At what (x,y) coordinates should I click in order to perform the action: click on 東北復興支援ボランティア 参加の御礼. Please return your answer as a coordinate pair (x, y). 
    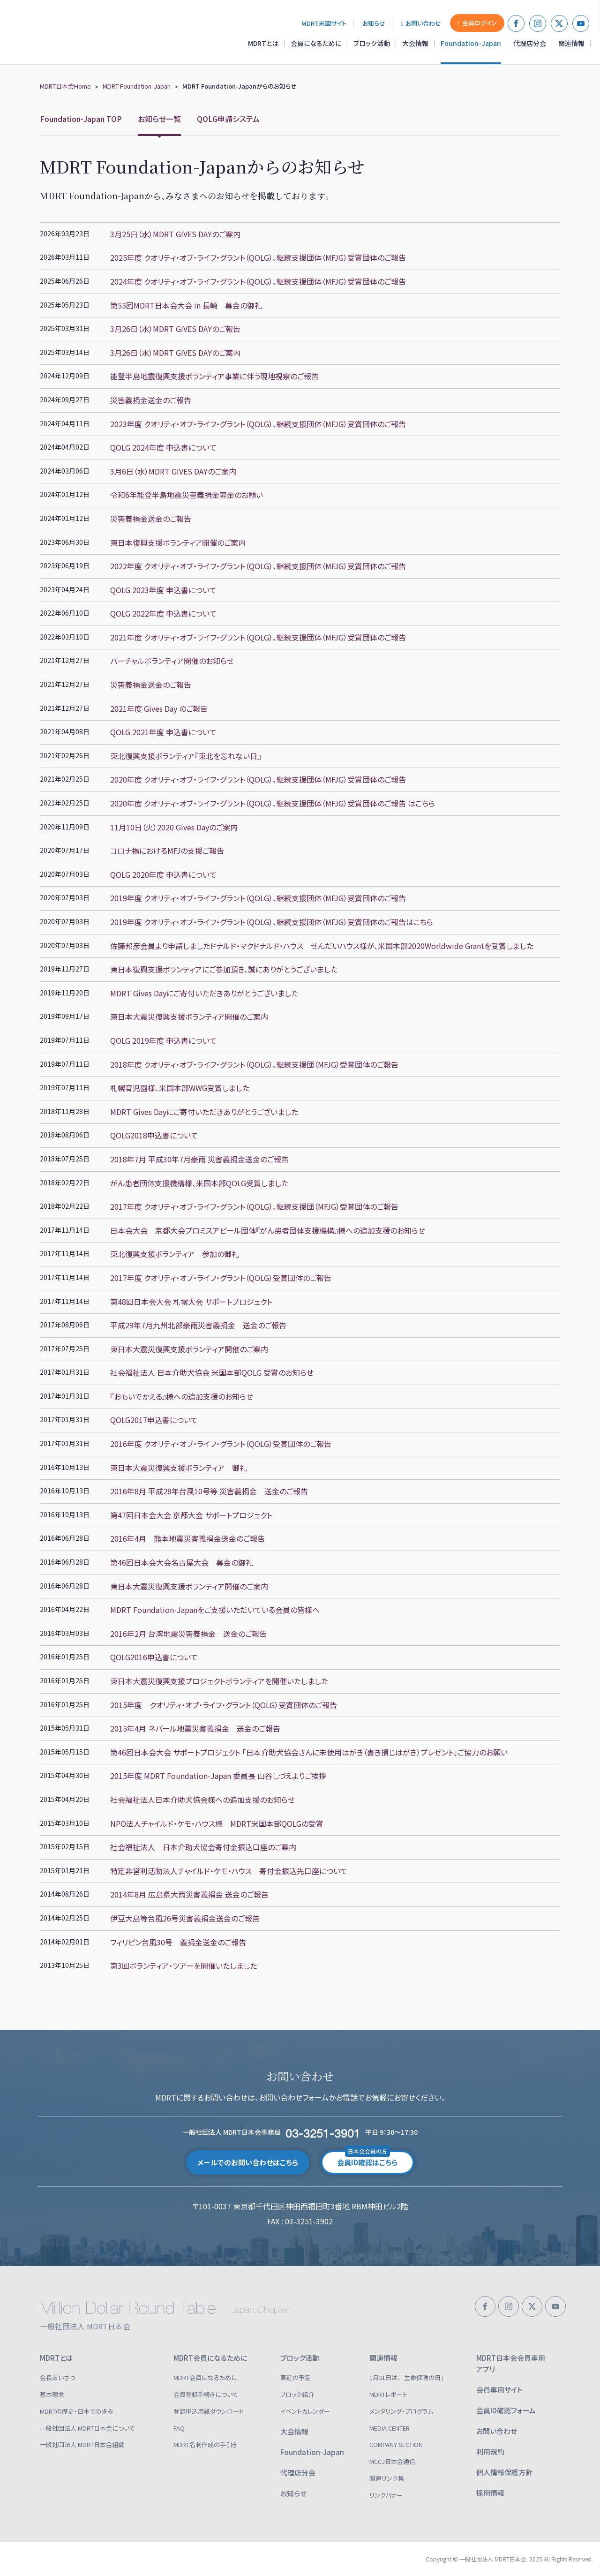
    Looking at the image, I should click on (174, 1253).